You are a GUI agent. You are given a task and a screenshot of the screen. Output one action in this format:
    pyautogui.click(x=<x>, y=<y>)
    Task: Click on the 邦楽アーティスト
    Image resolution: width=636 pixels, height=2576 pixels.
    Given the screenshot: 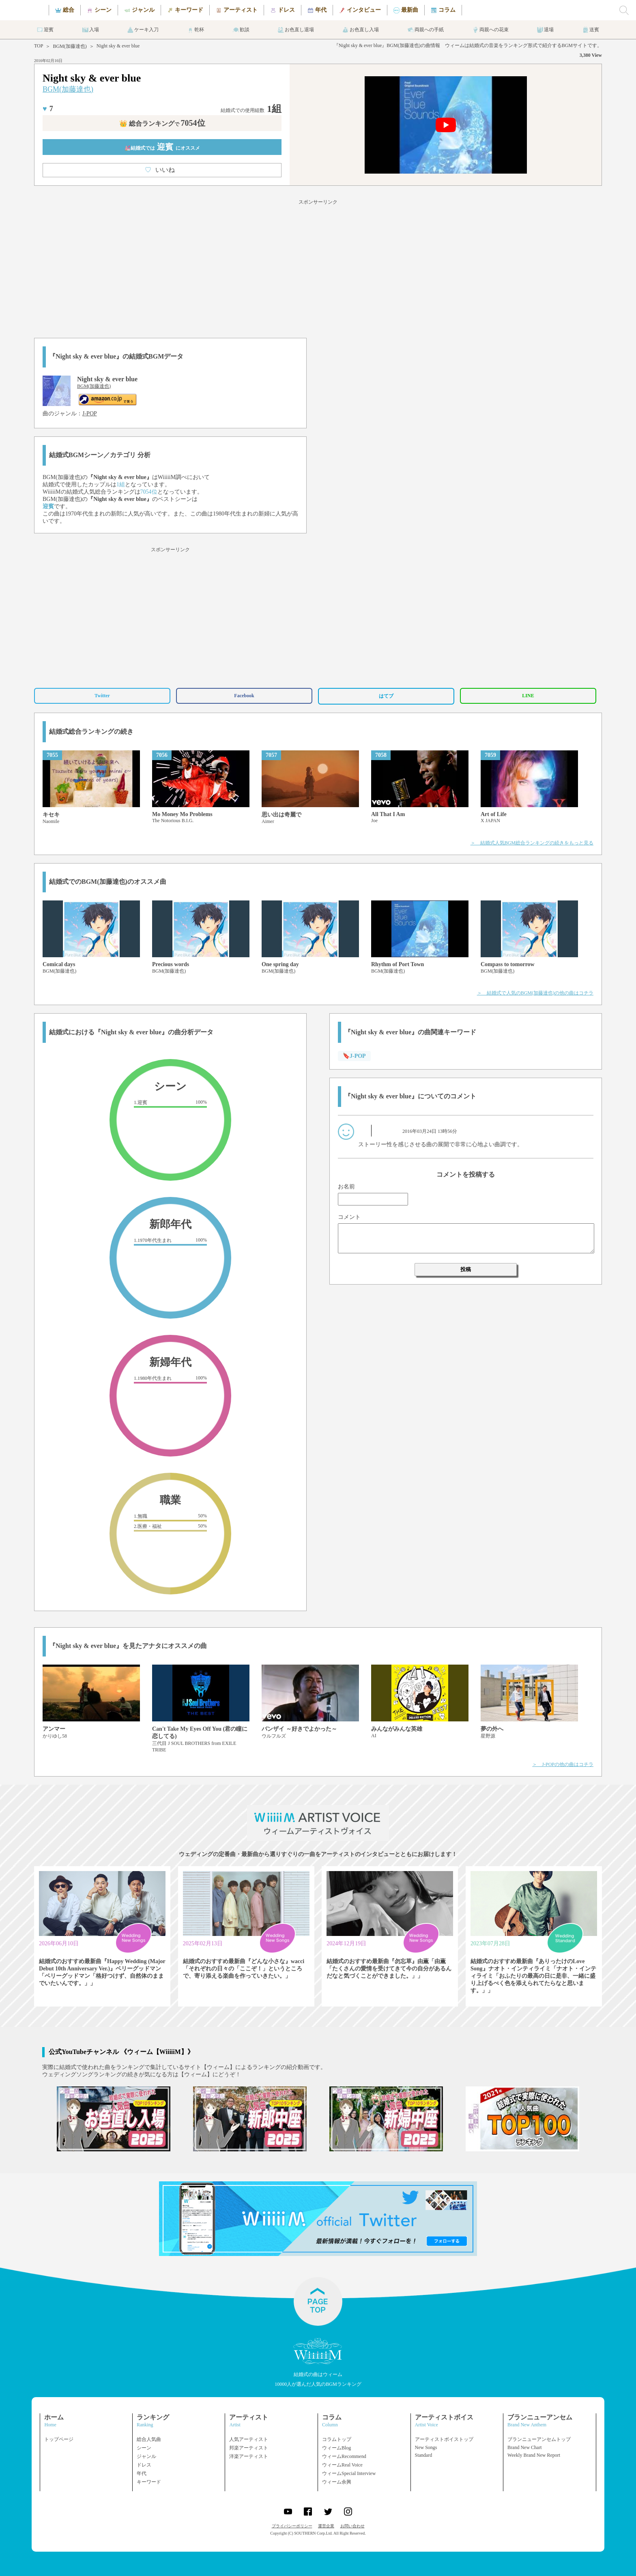 What is the action you would take?
    pyautogui.click(x=248, y=2448)
    